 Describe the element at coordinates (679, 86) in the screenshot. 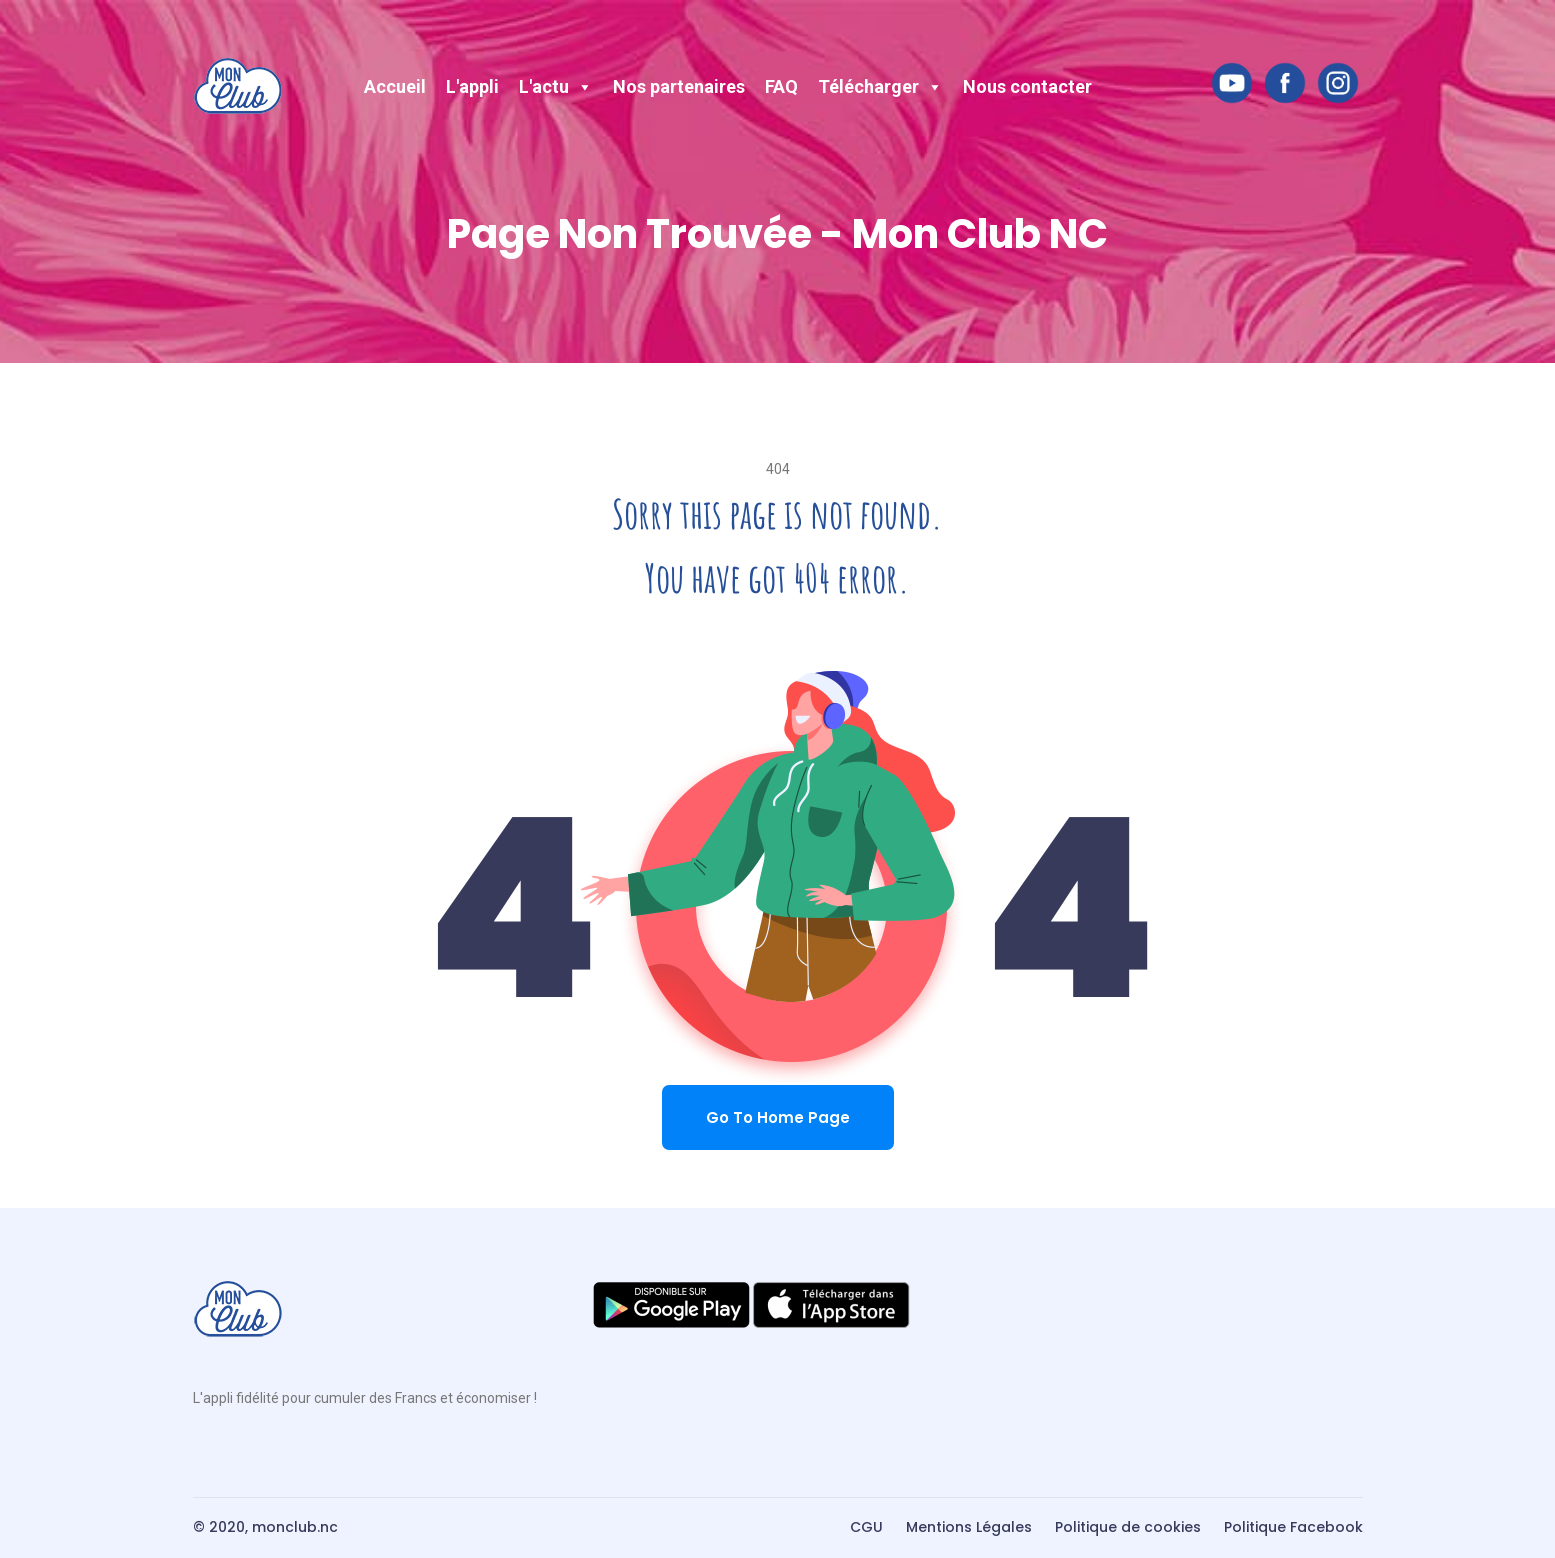

I see `Nos partenaires` at that location.